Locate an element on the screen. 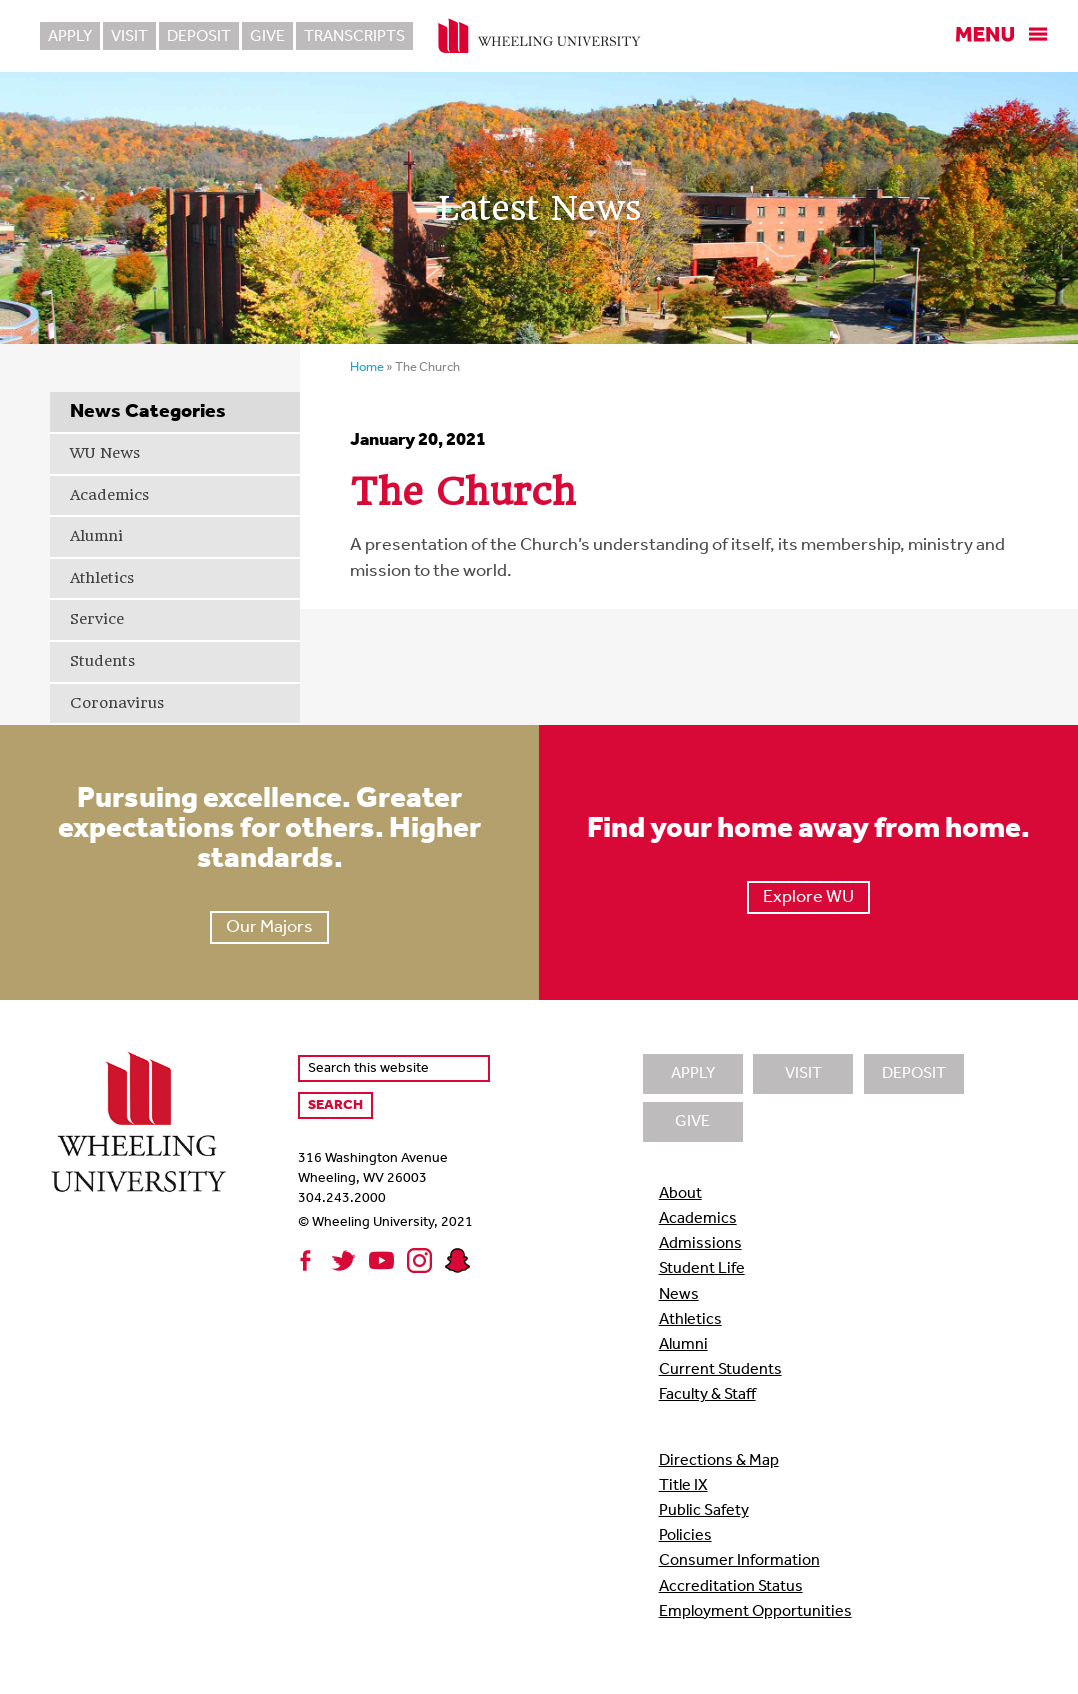 This screenshot has height=1694, width=1078. Service is located at coordinates (97, 619).